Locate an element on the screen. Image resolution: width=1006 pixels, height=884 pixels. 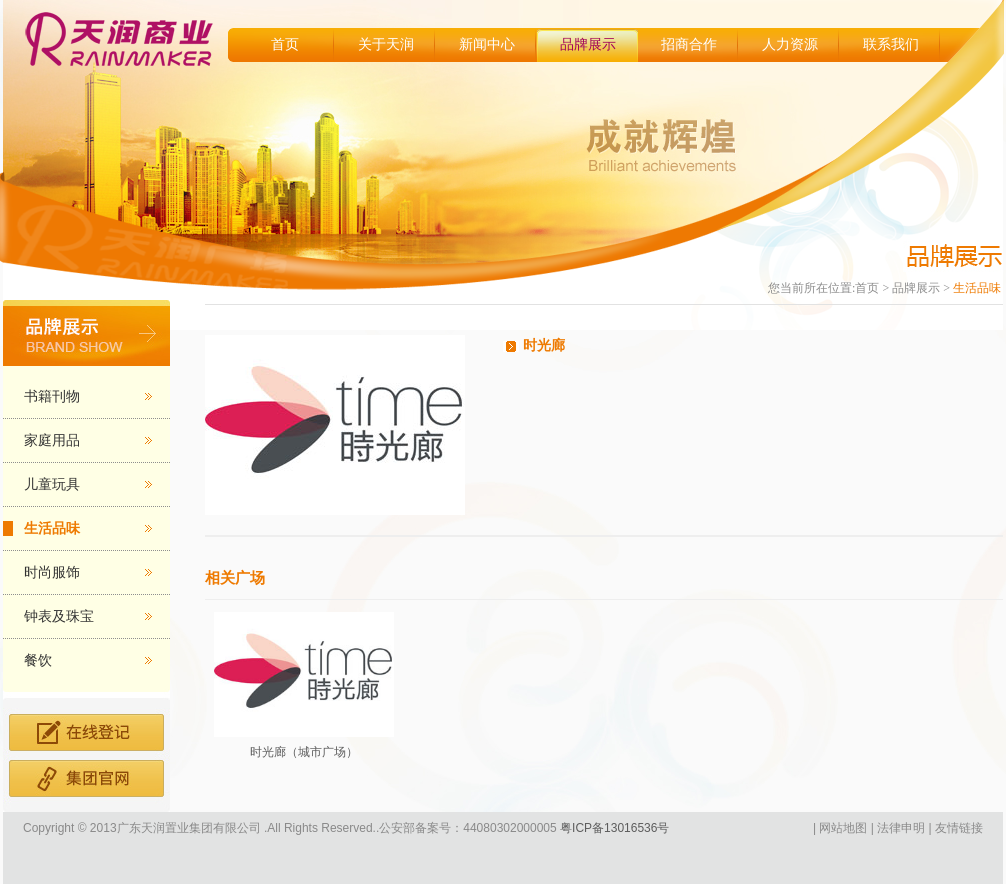
网站地图 is located at coordinates (843, 828).